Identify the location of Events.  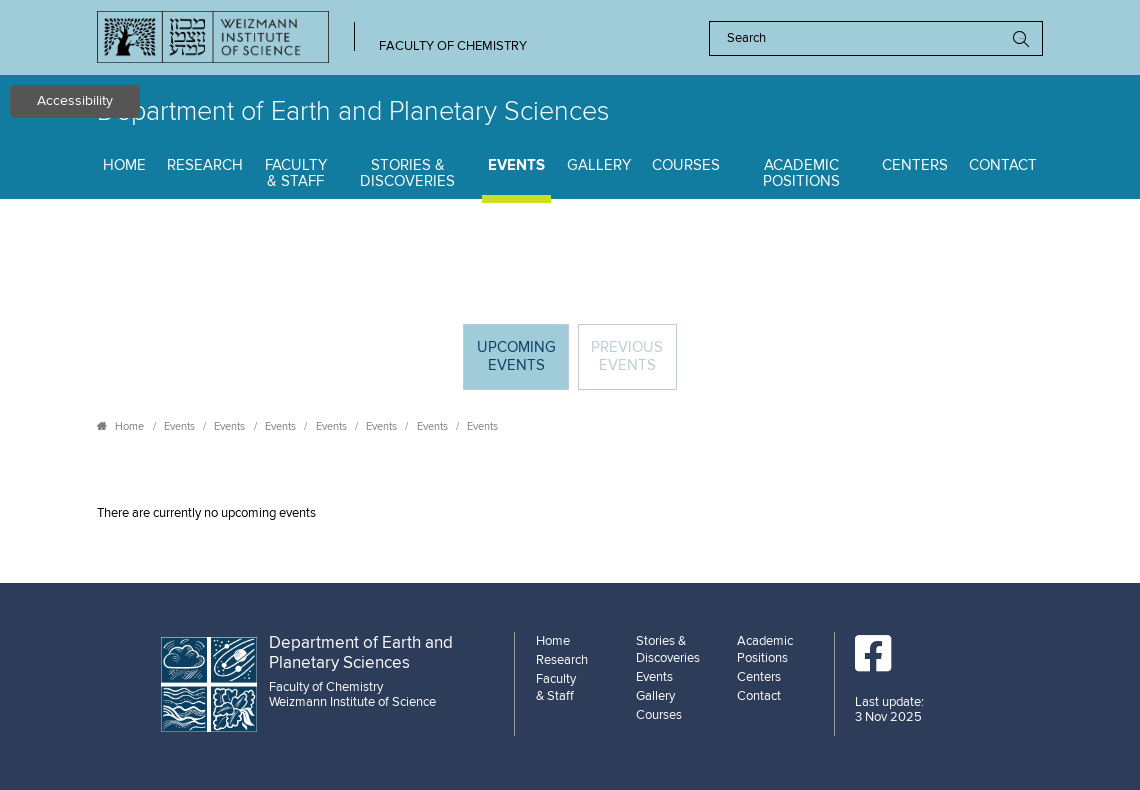
(516, 165).